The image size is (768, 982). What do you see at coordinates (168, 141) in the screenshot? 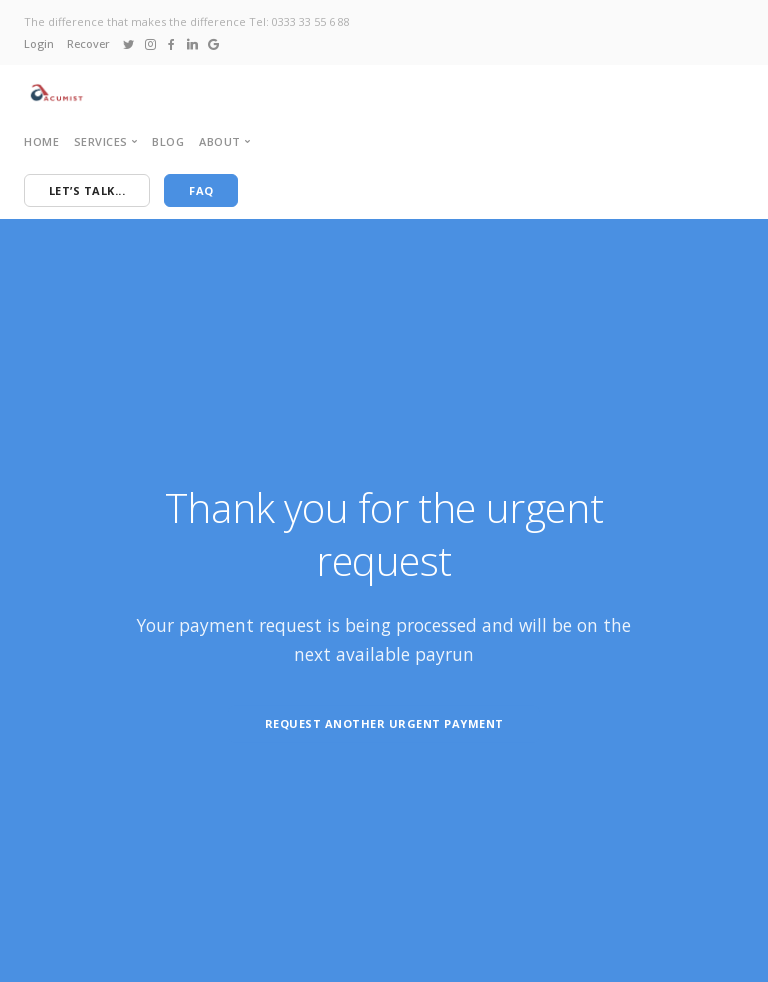
I see `Blog` at bounding box center [168, 141].